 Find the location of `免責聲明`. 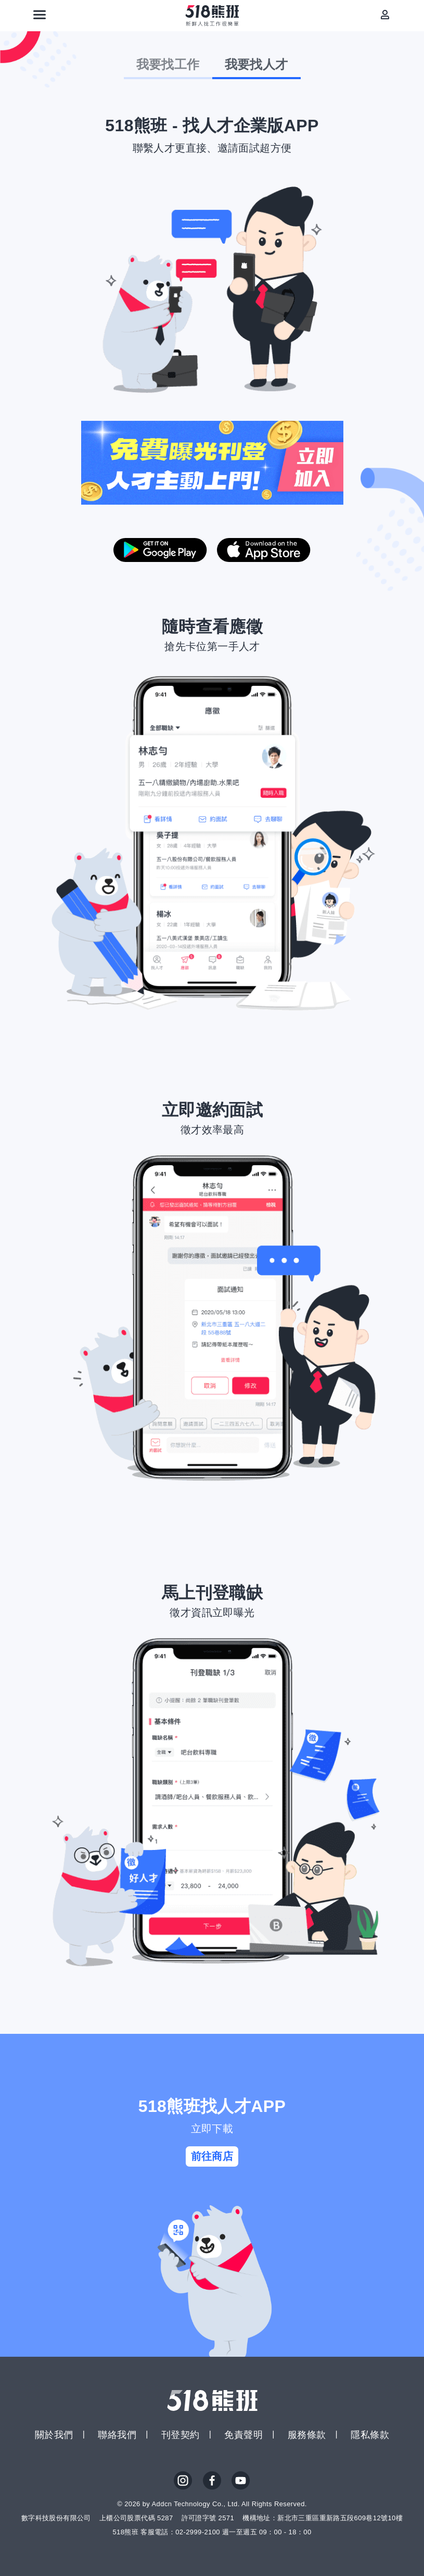

免責聲明 is located at coordinates (243, 2435).